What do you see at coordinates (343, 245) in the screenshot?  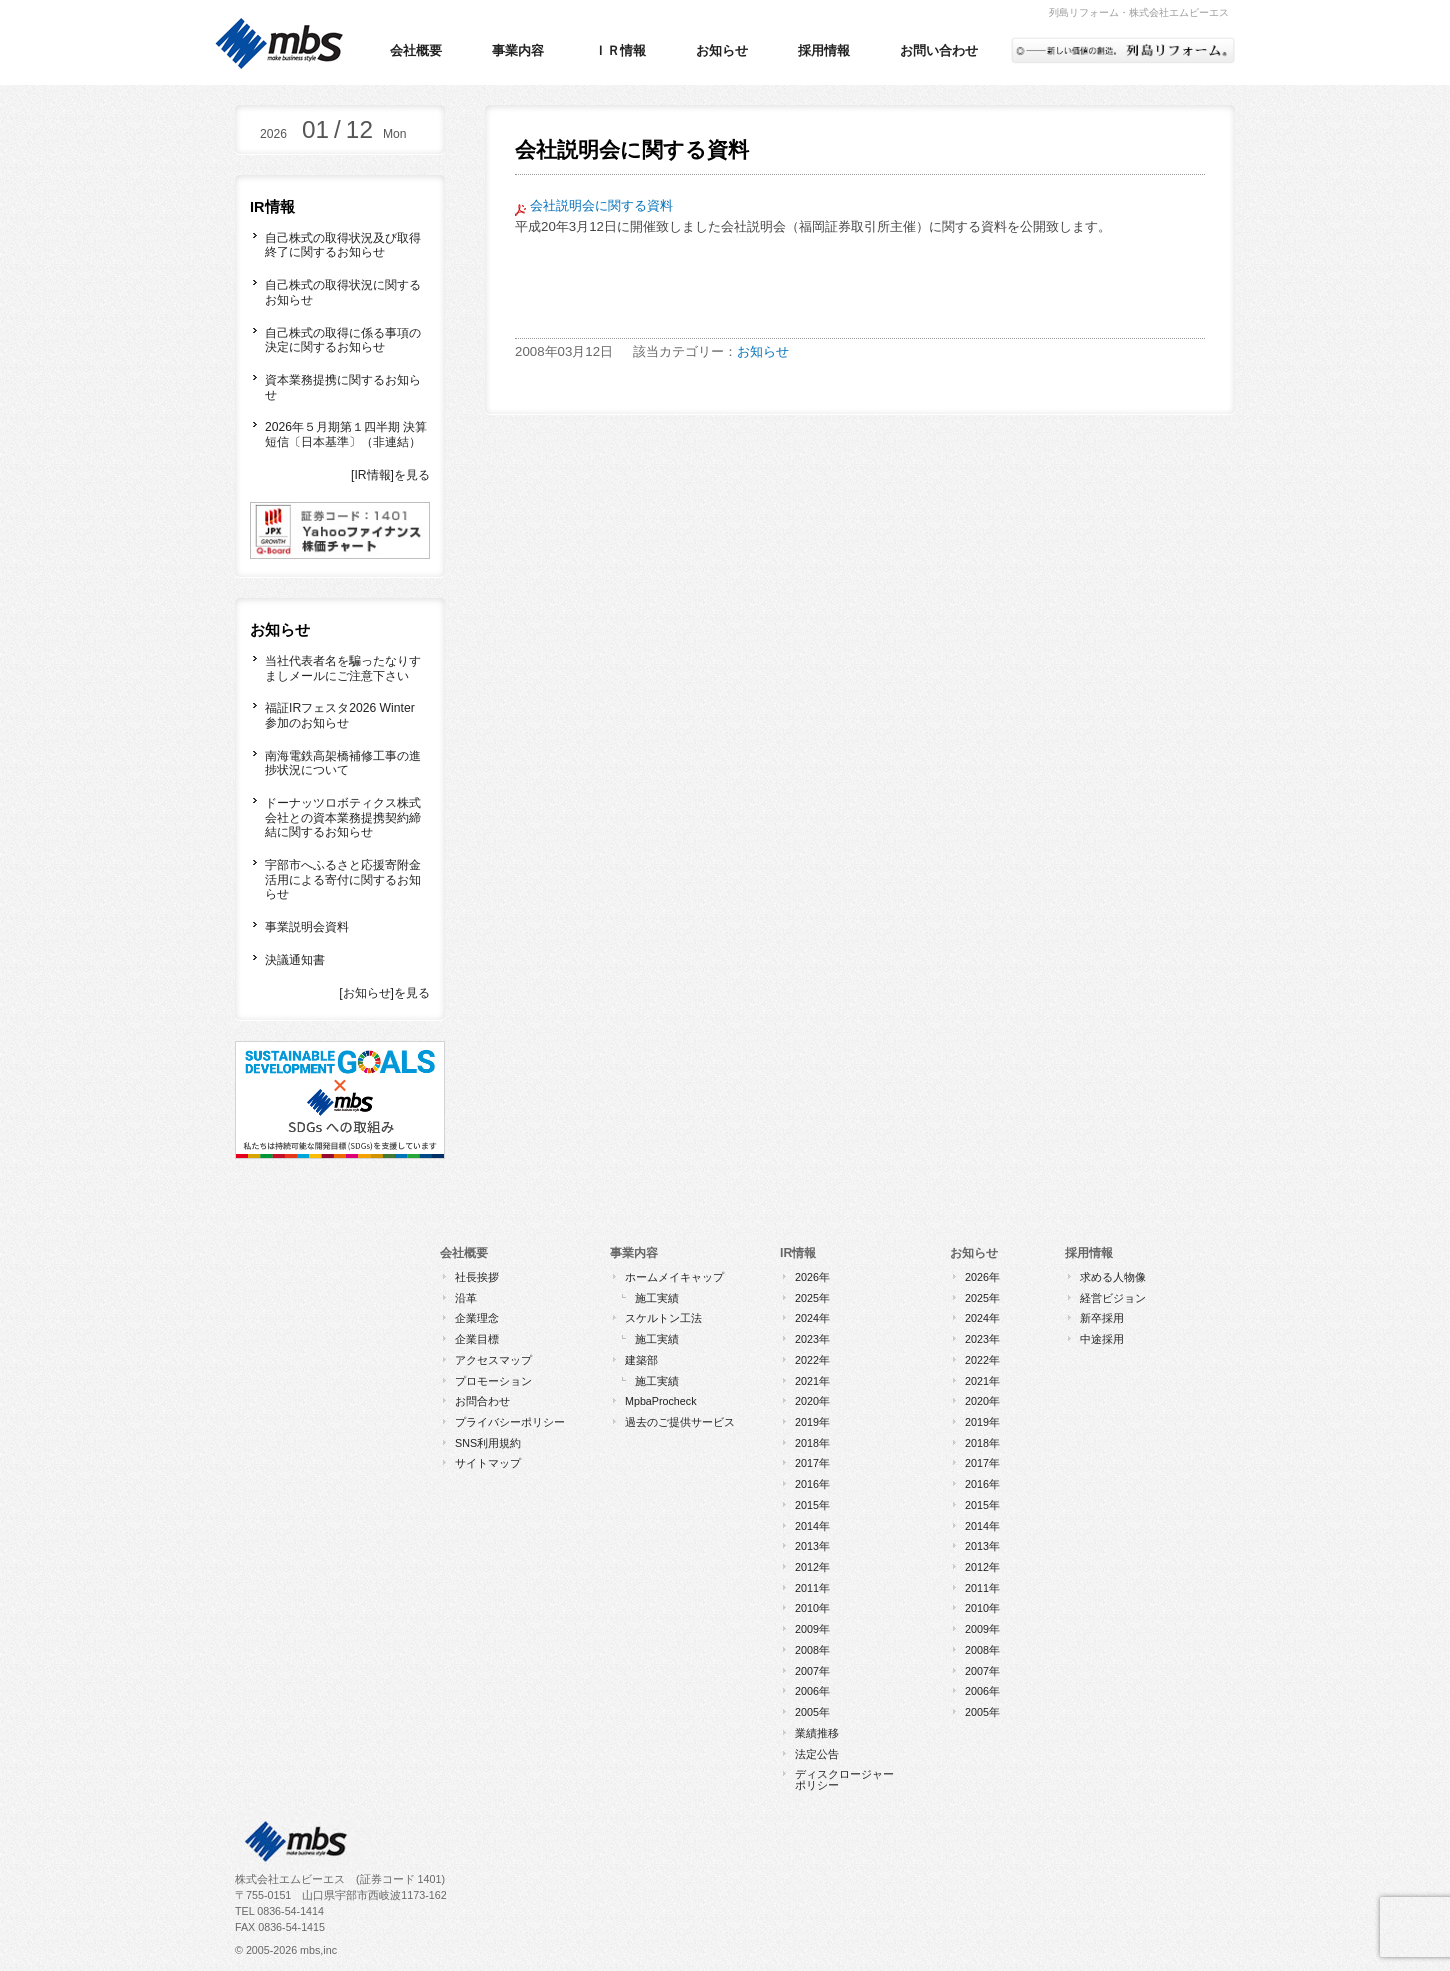 I see `自己株式の取得状況及び取得終了に関するお知らせ` at bounding box center [343, 245].